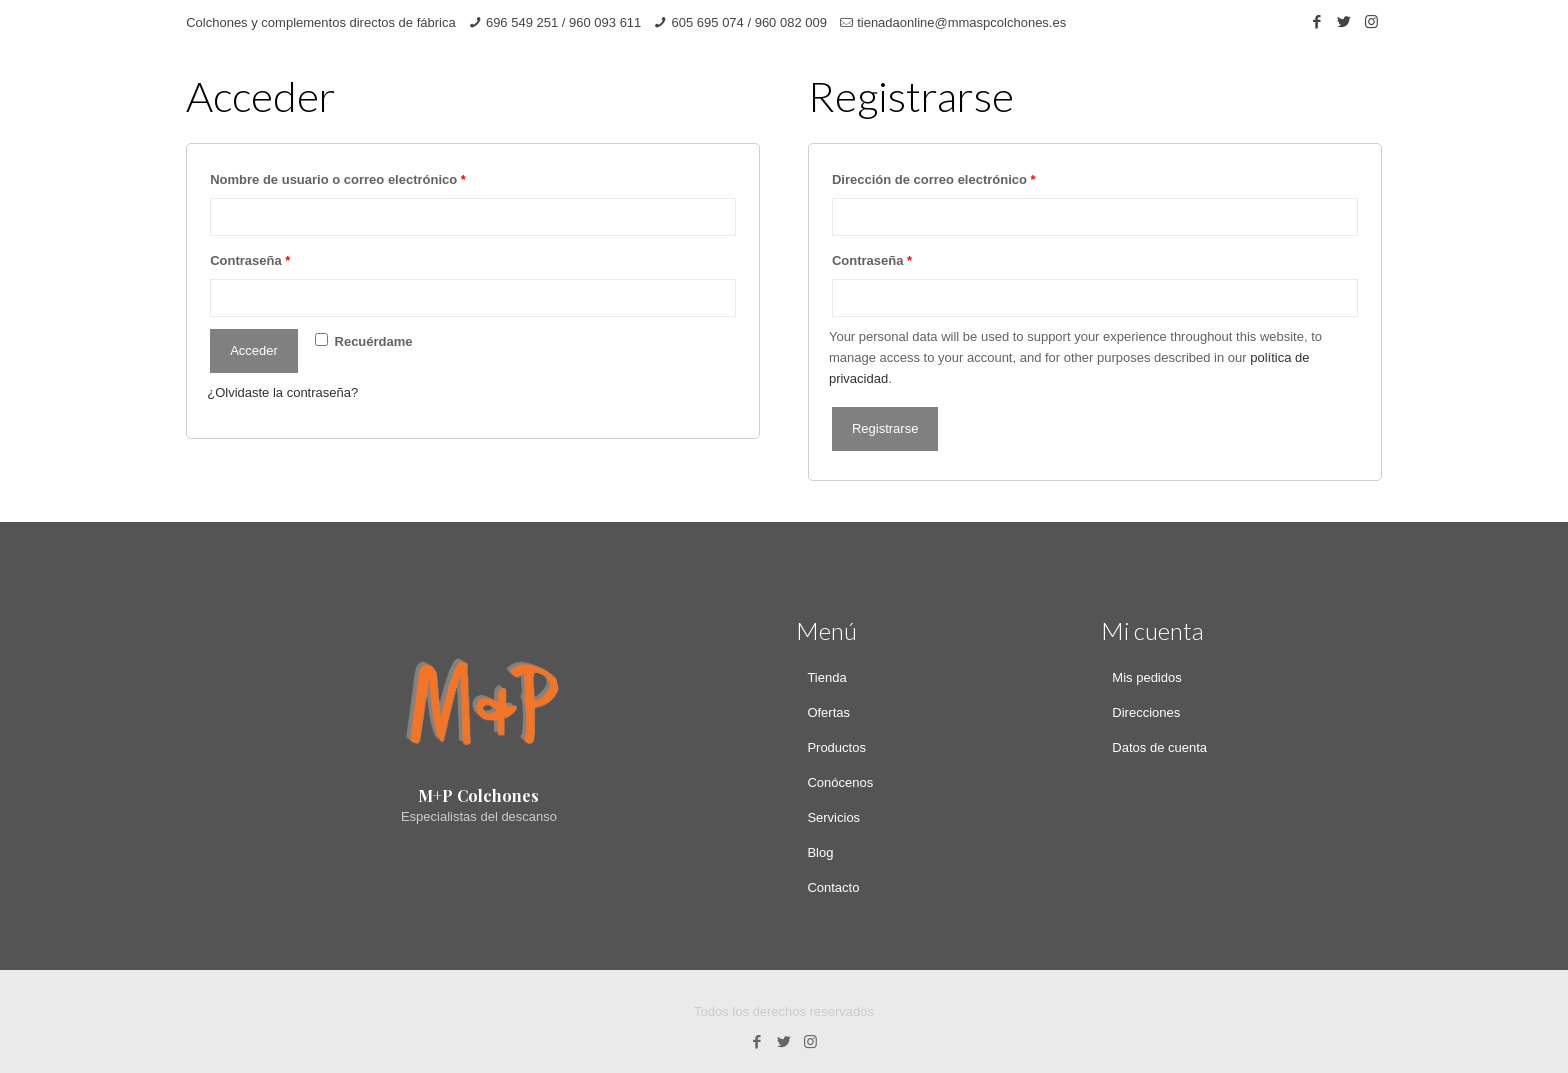 The height and width of the screenshot is (1073, 1568). What do you see at coordinates (828, 712) in the screenshot?
I see `Ofertas` at bounding box center [828, 712].